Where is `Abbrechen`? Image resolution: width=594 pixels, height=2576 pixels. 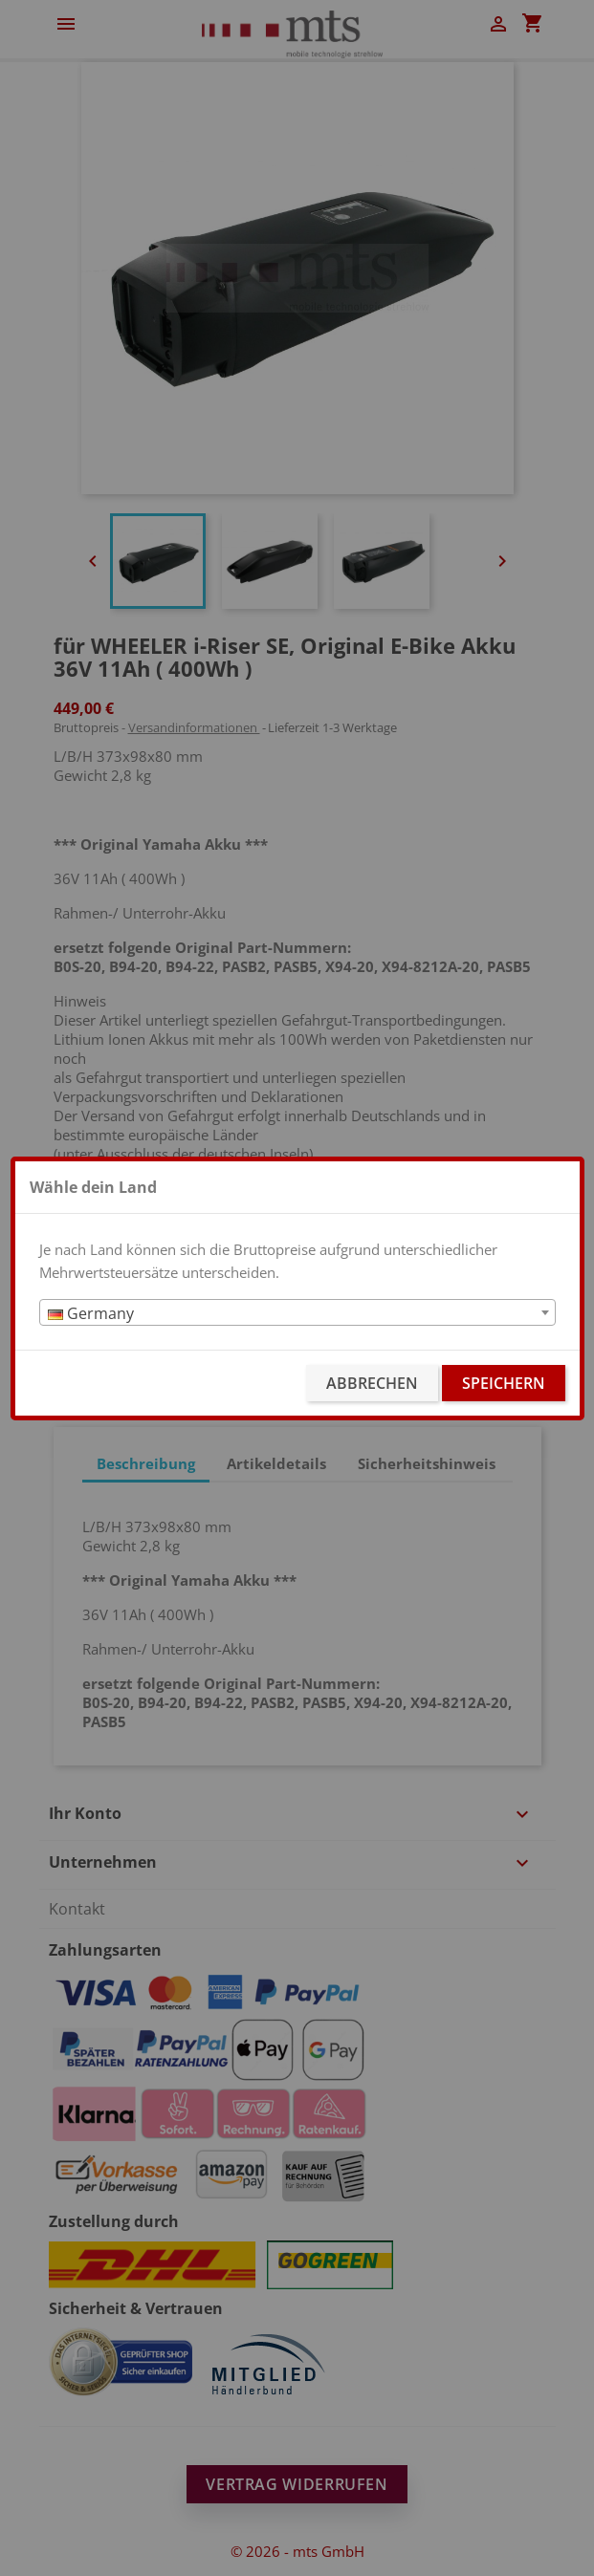 Abbrechen is located at coordinates (372, 1383).